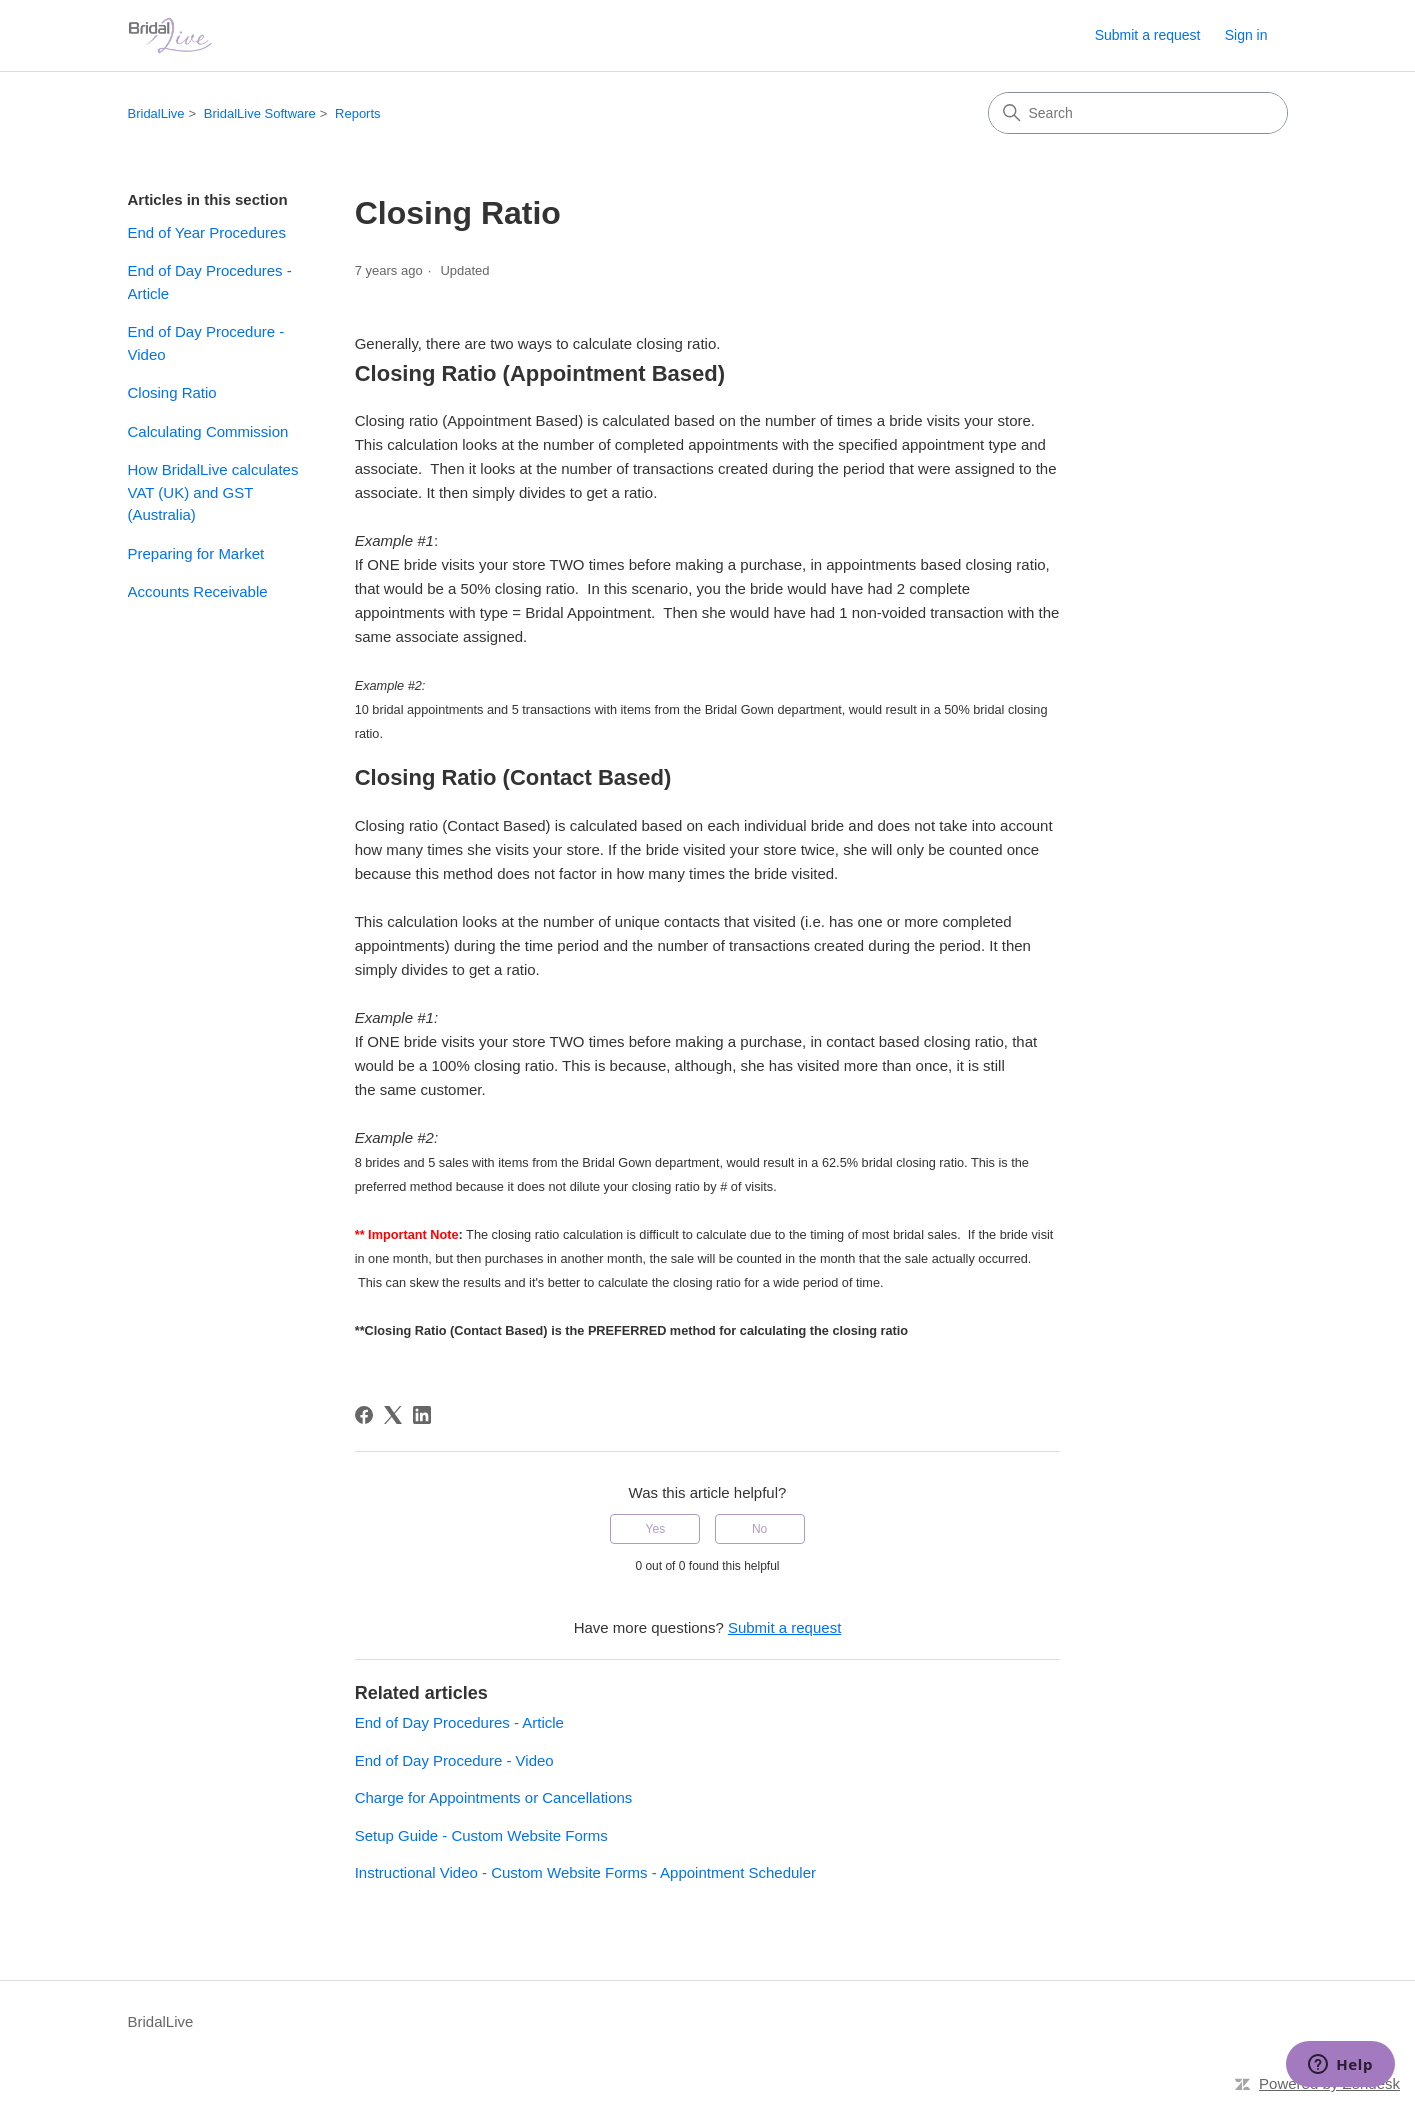 The image size is (1415, 2101). Describe the element at coordinates (494, 1797) in the screenshot. I see `Charge for Appointments or Cancellations` at that location.